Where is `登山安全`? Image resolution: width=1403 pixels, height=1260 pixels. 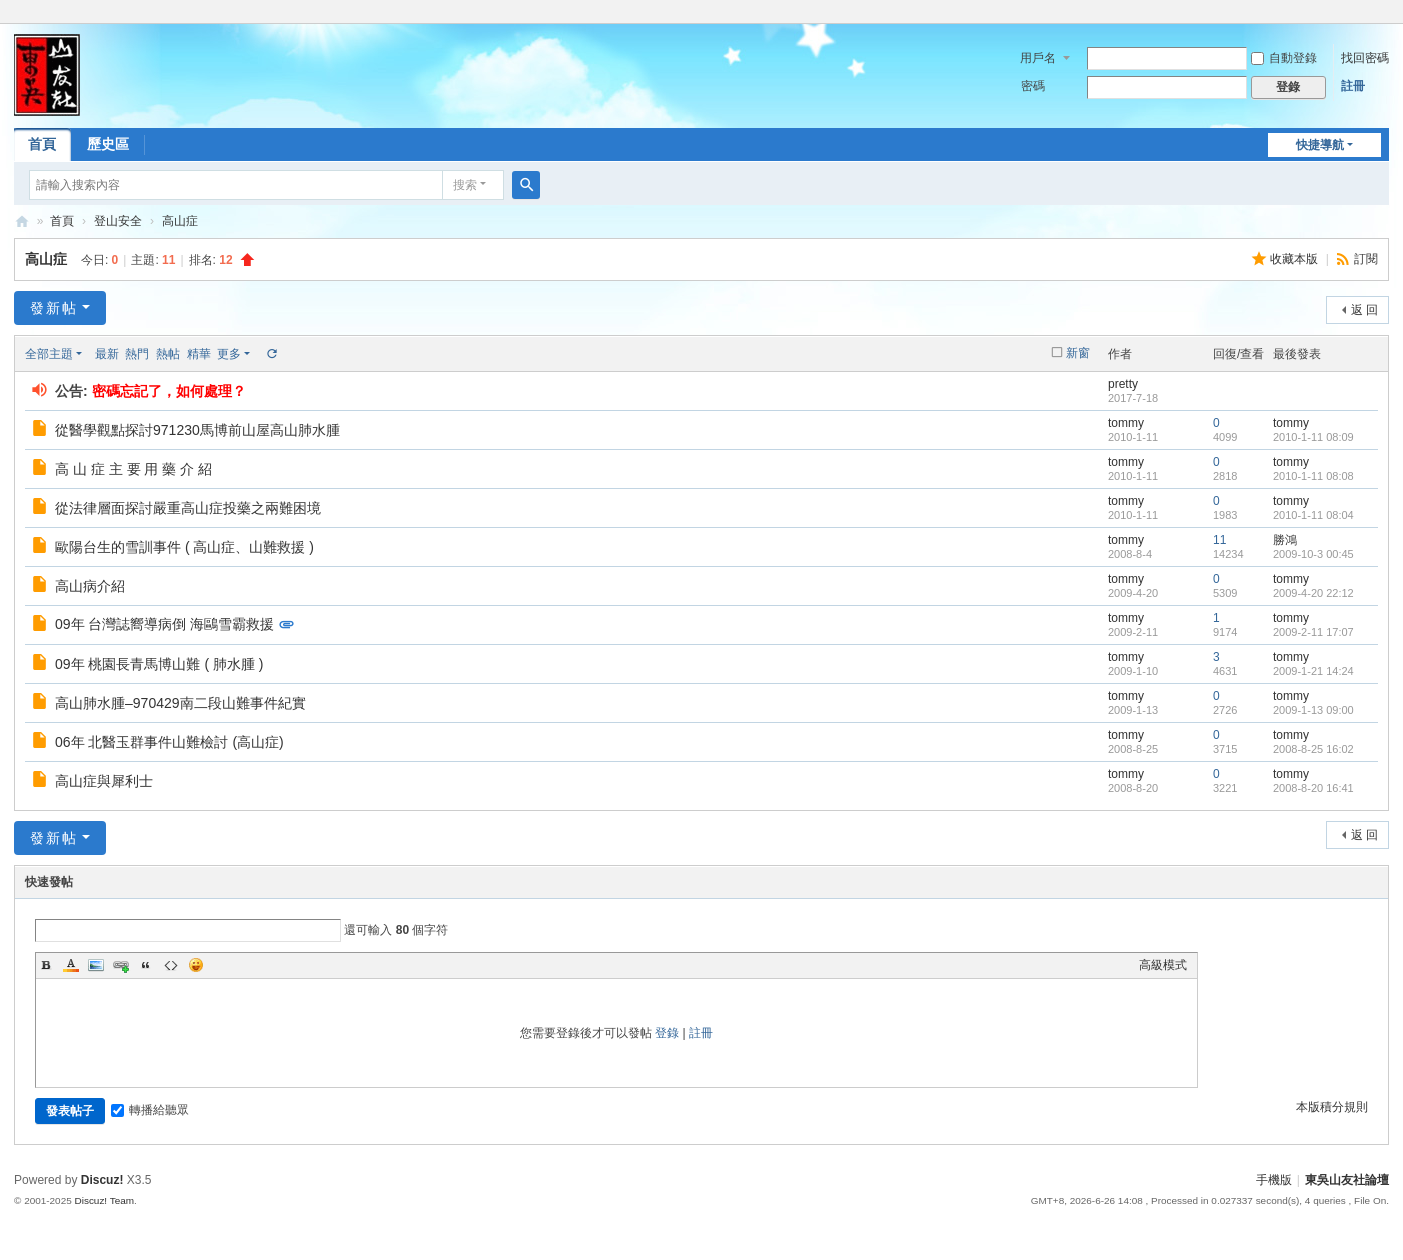
登山安全 is located at coordinates (118, 221).